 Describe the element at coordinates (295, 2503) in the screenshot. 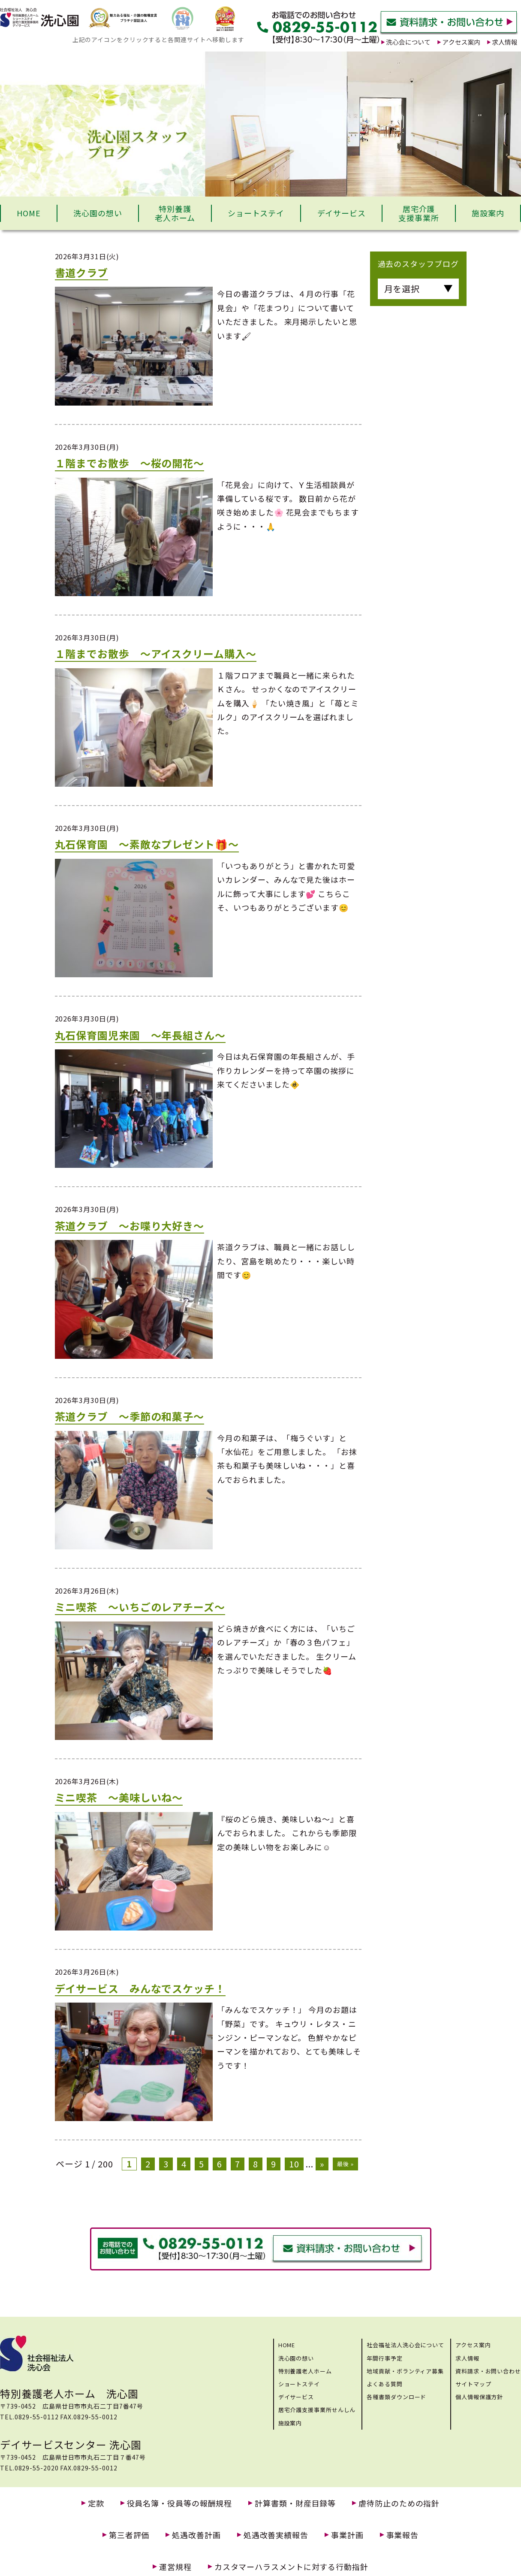

I see `計算書類・財産目録等` at that location.